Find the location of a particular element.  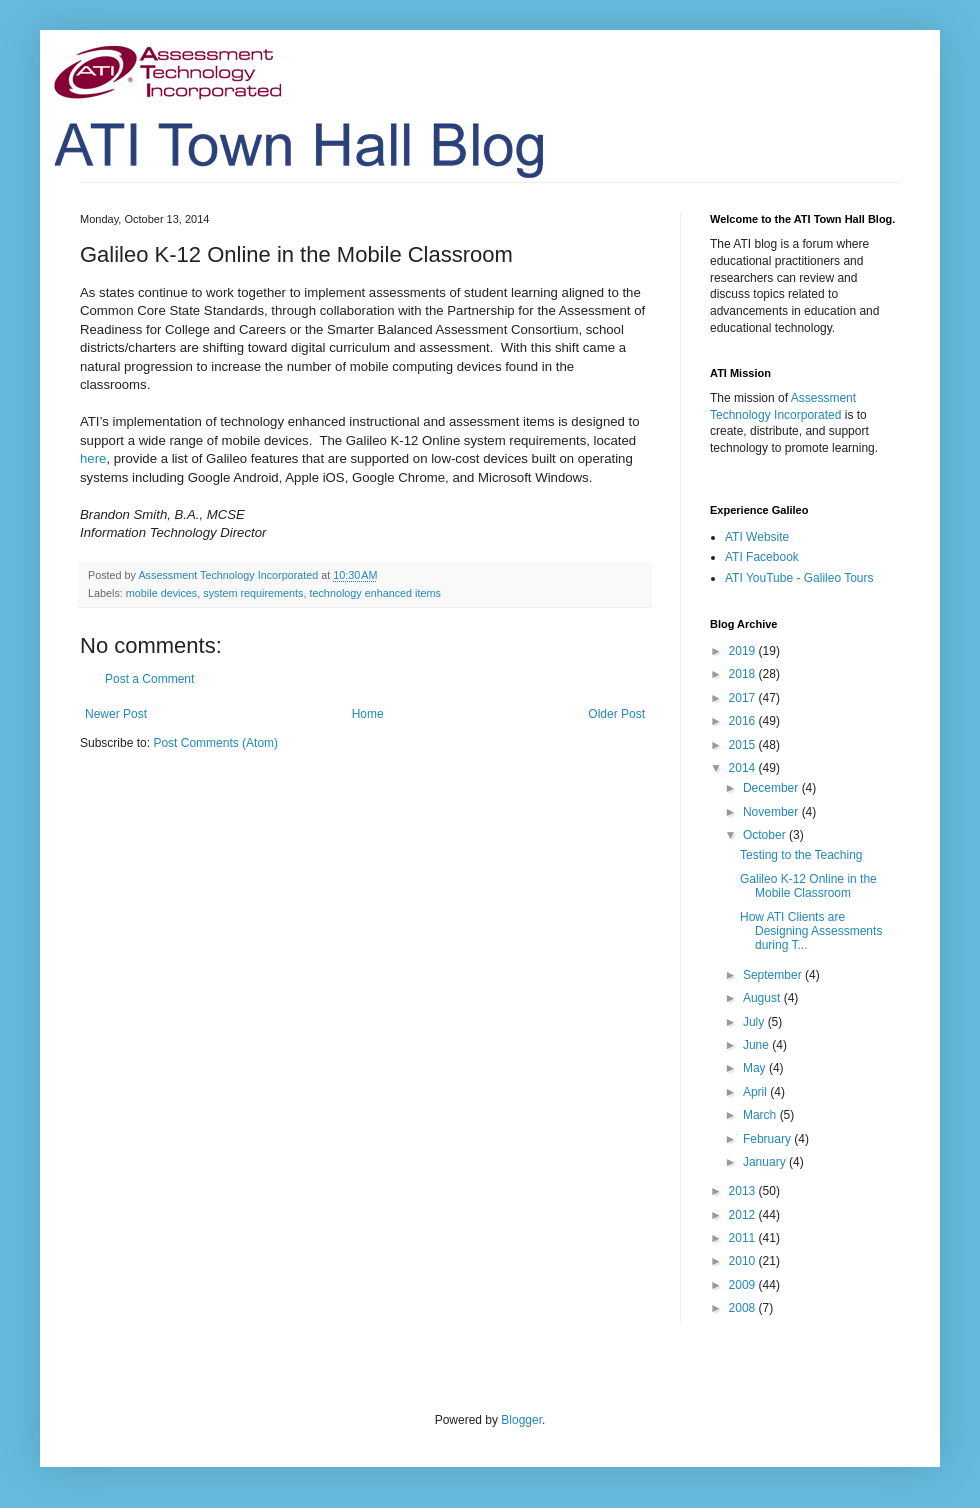

How ATI Clients are Designing Assessments during T... is located at coordinates (811, 931).